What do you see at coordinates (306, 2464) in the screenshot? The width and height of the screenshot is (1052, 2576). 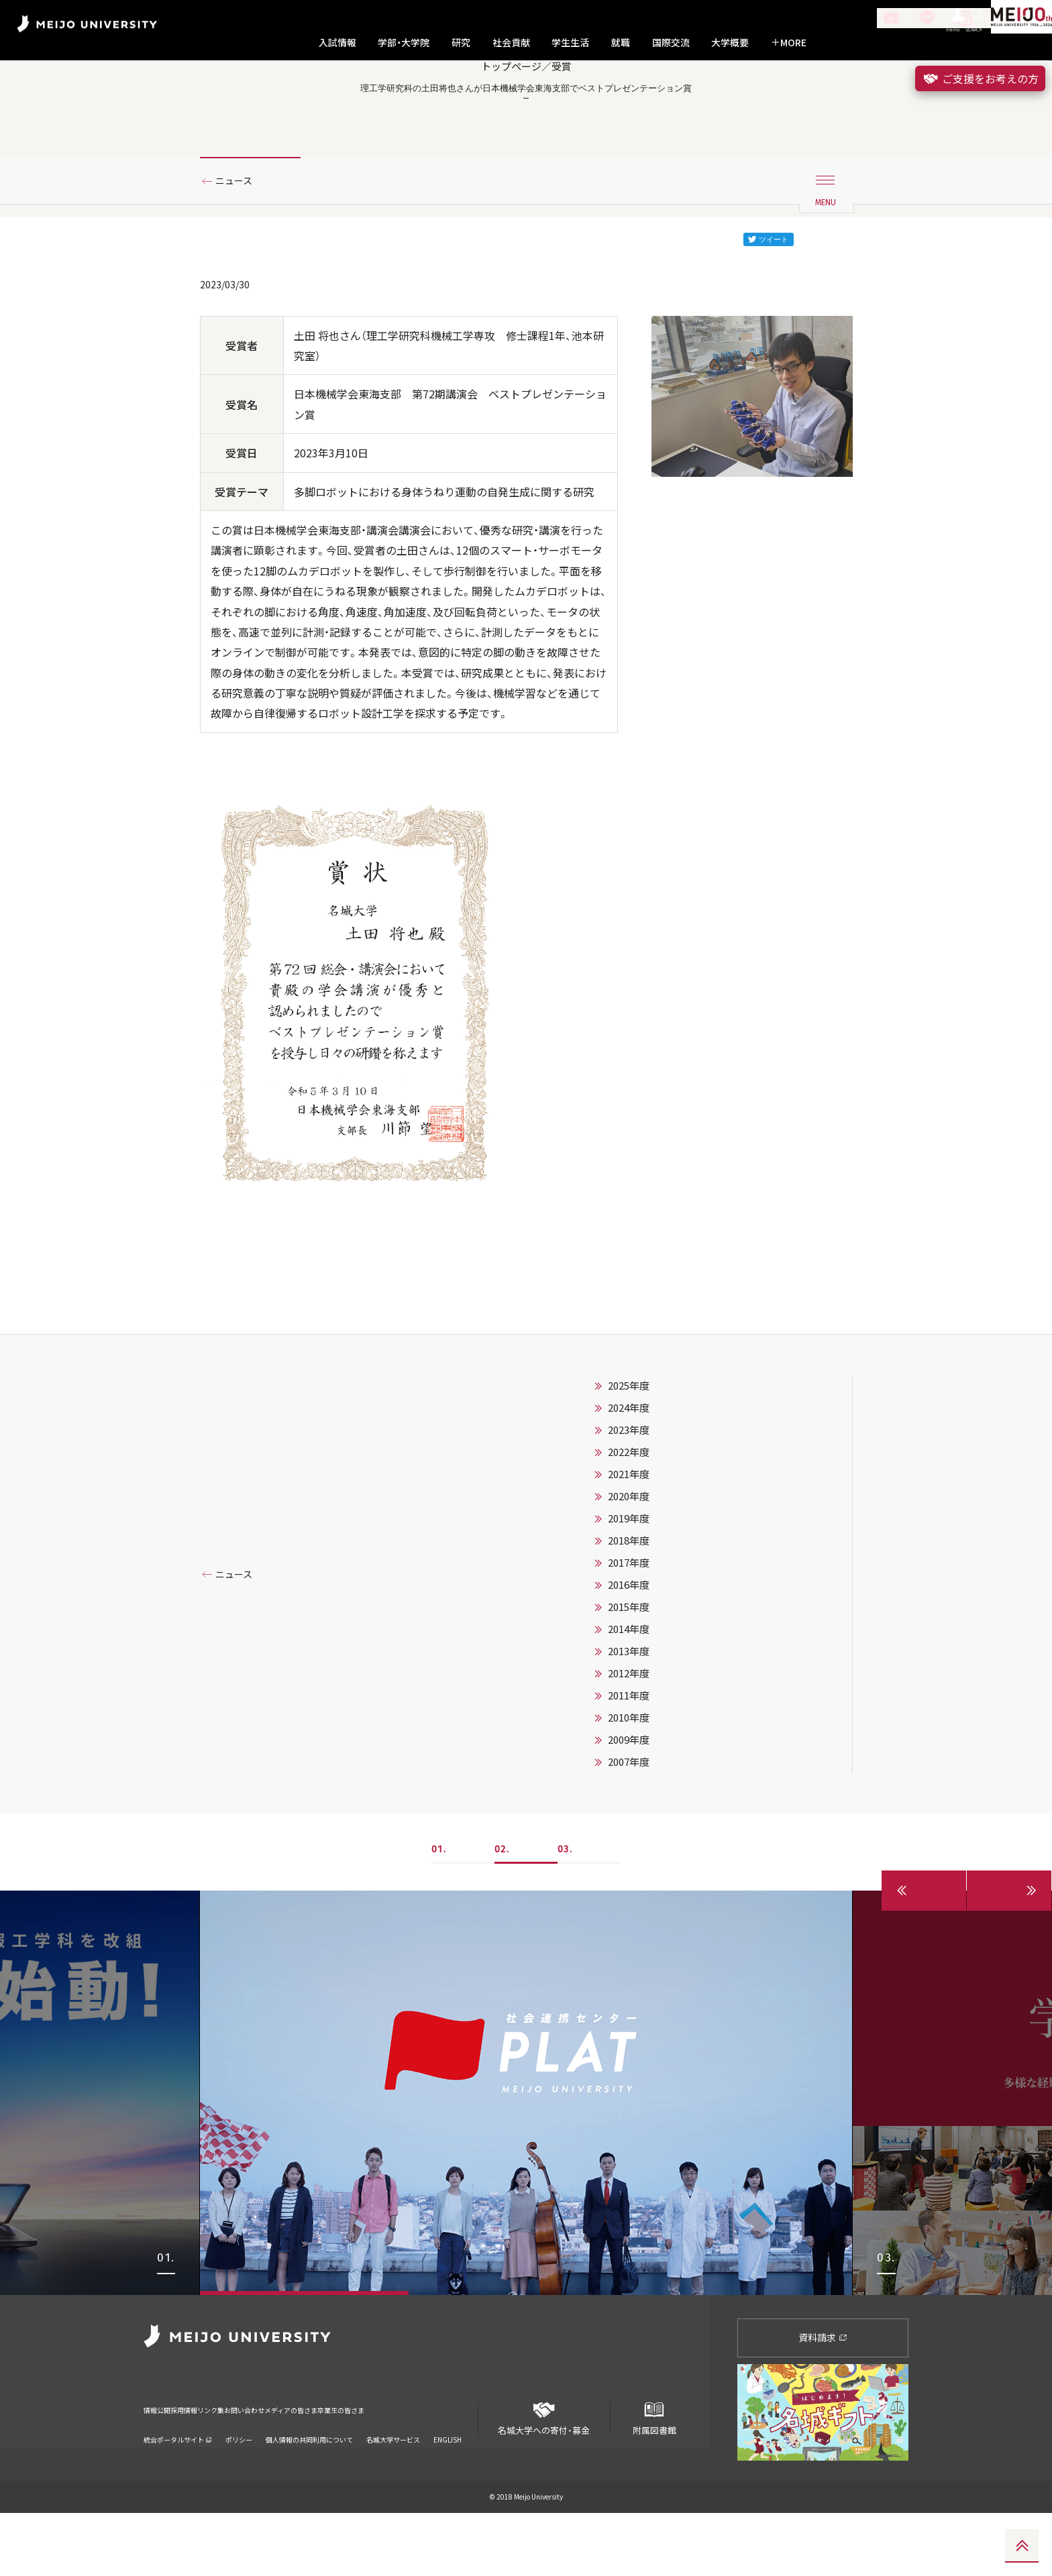 I see `お問い合わせ` at bounding box center [306, 2464].